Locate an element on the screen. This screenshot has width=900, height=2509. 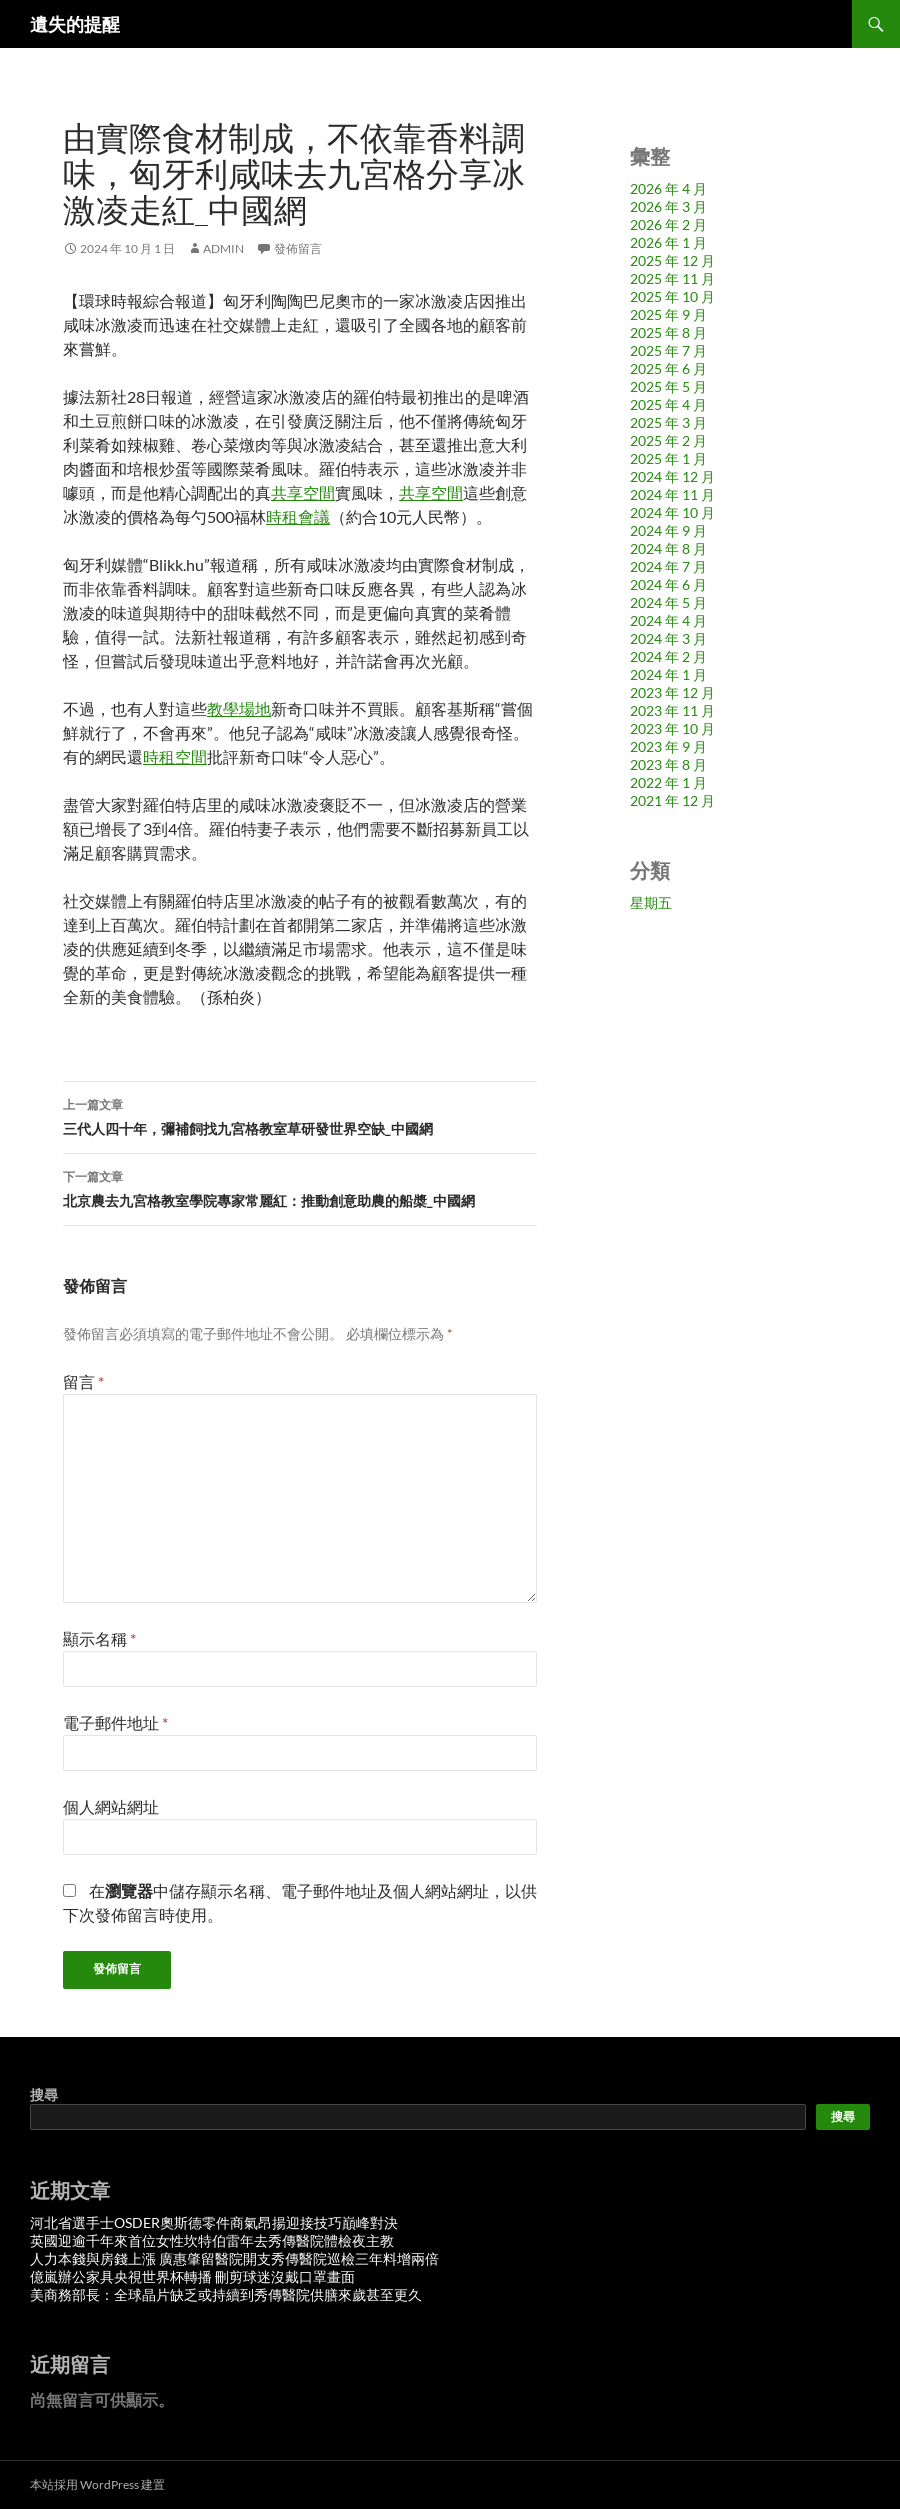
北京農去九宮格教室學院專家常麗紅：推動創意助農的船槳_中國網 is located at coordinates (300, 1187).